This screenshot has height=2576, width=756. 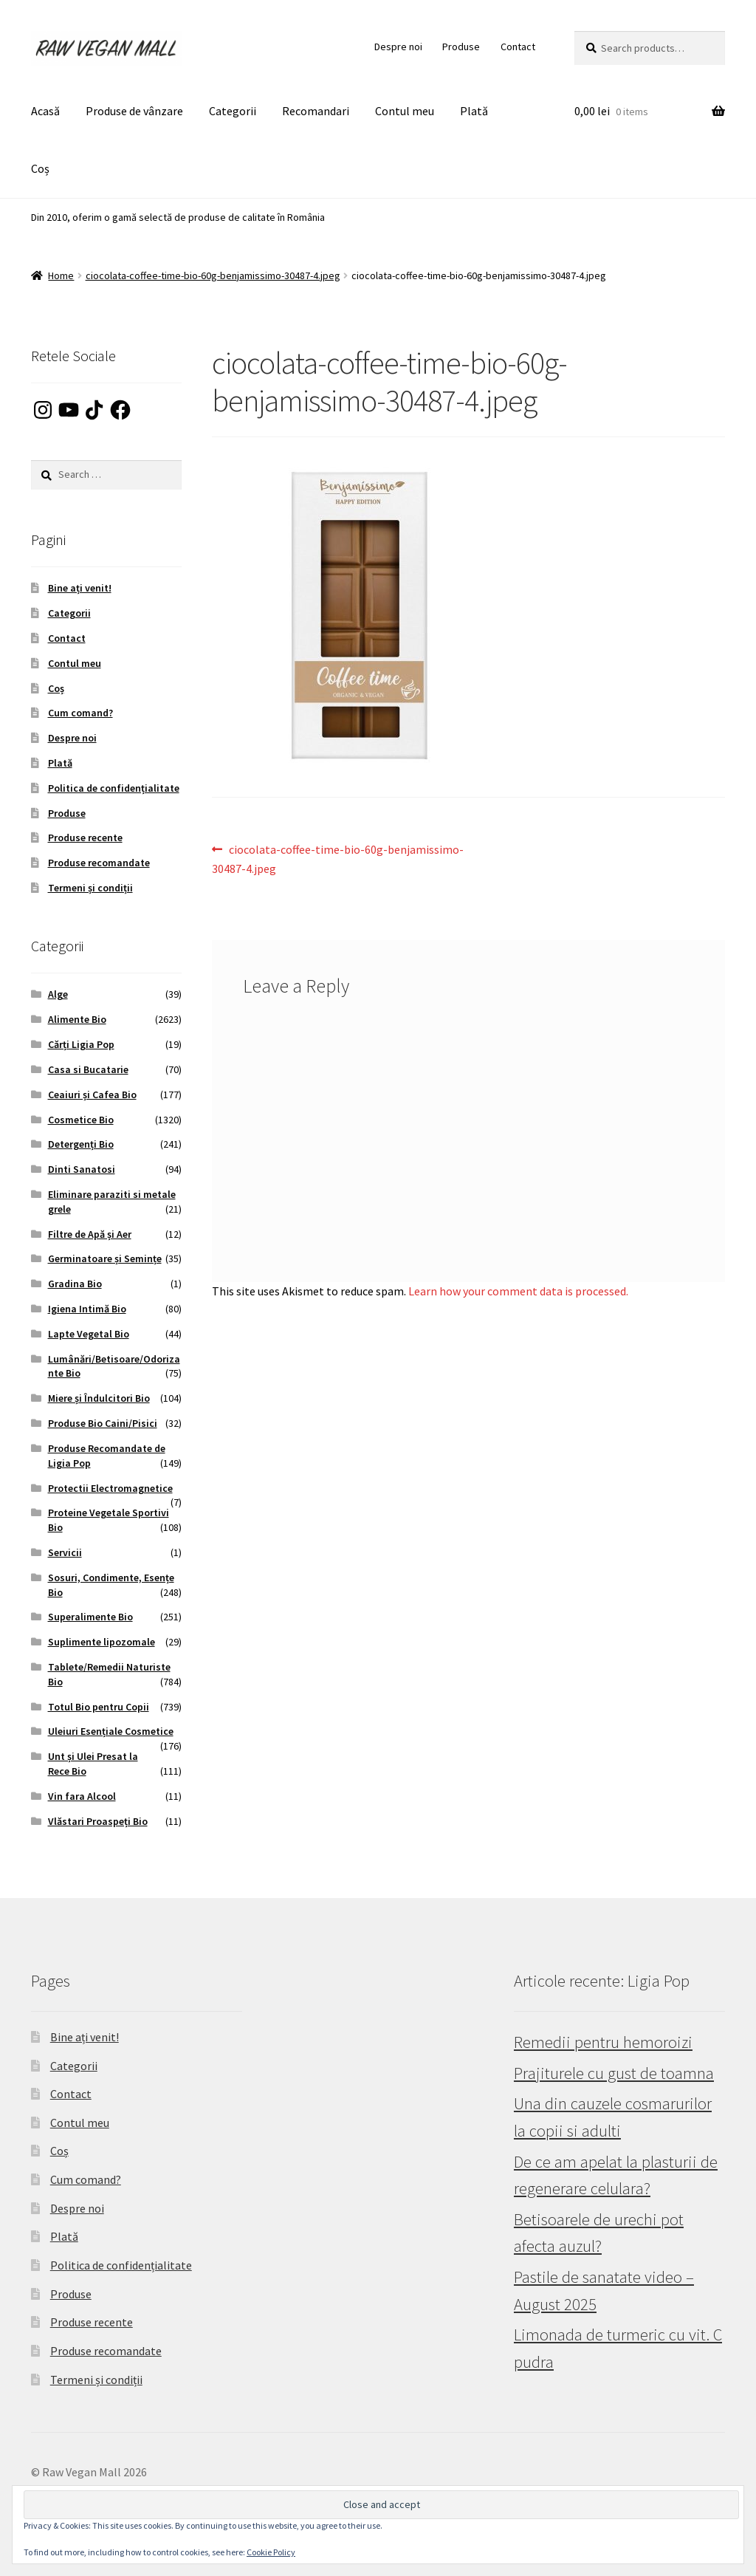 What do you see at coordinates (77, 1019) in the screenshot?
I see `Alimente Bio` at bounding box center [77, 1019].